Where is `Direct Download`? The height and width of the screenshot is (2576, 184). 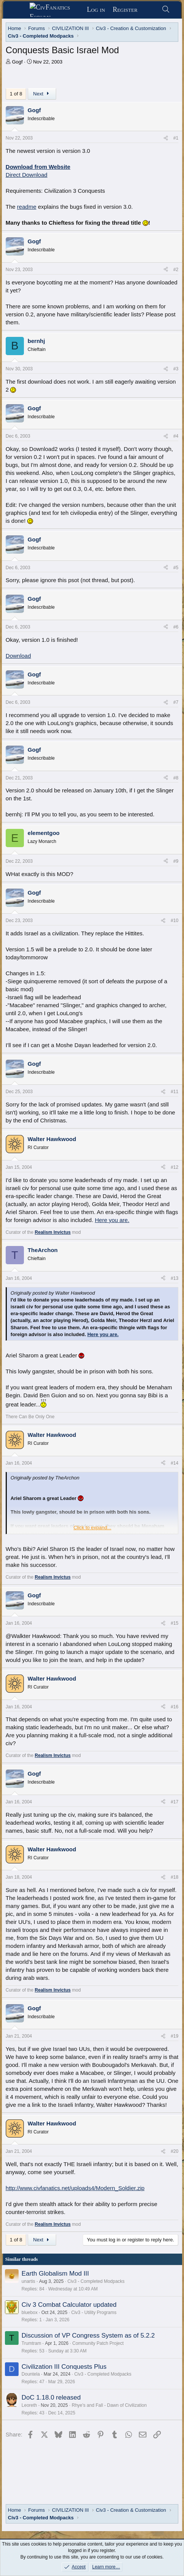
Direct Download is located at coordinates (26, 174).